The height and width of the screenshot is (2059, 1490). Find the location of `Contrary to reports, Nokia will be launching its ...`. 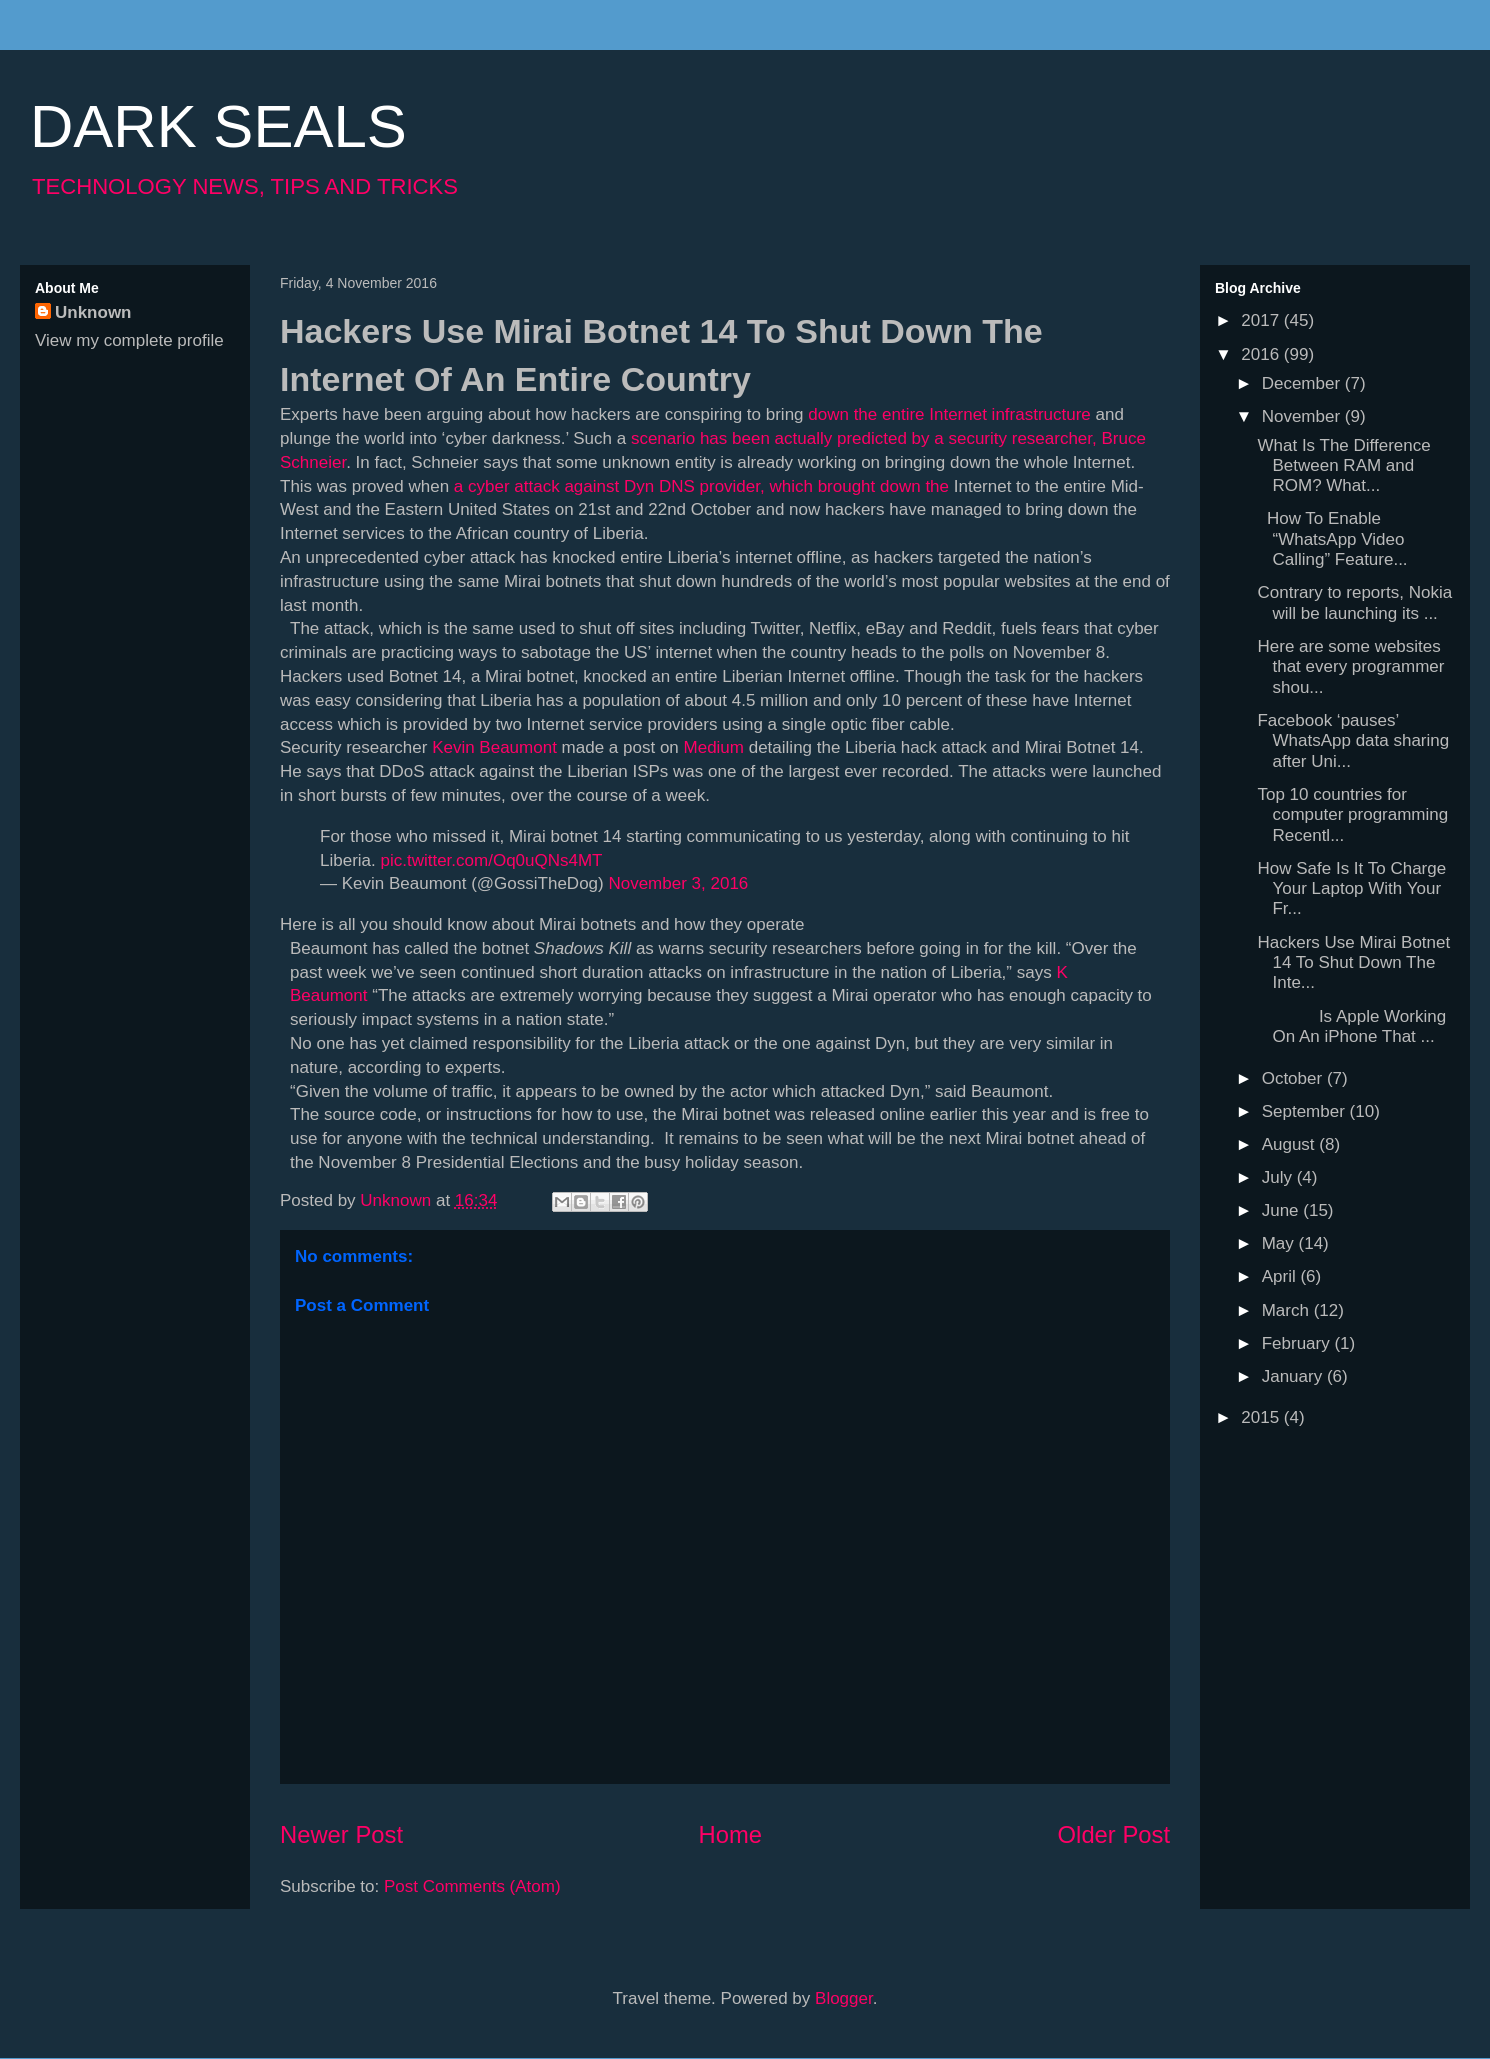

Contrary to reports, Nokia will be launching its ... is located at coordinates (1354, 602).